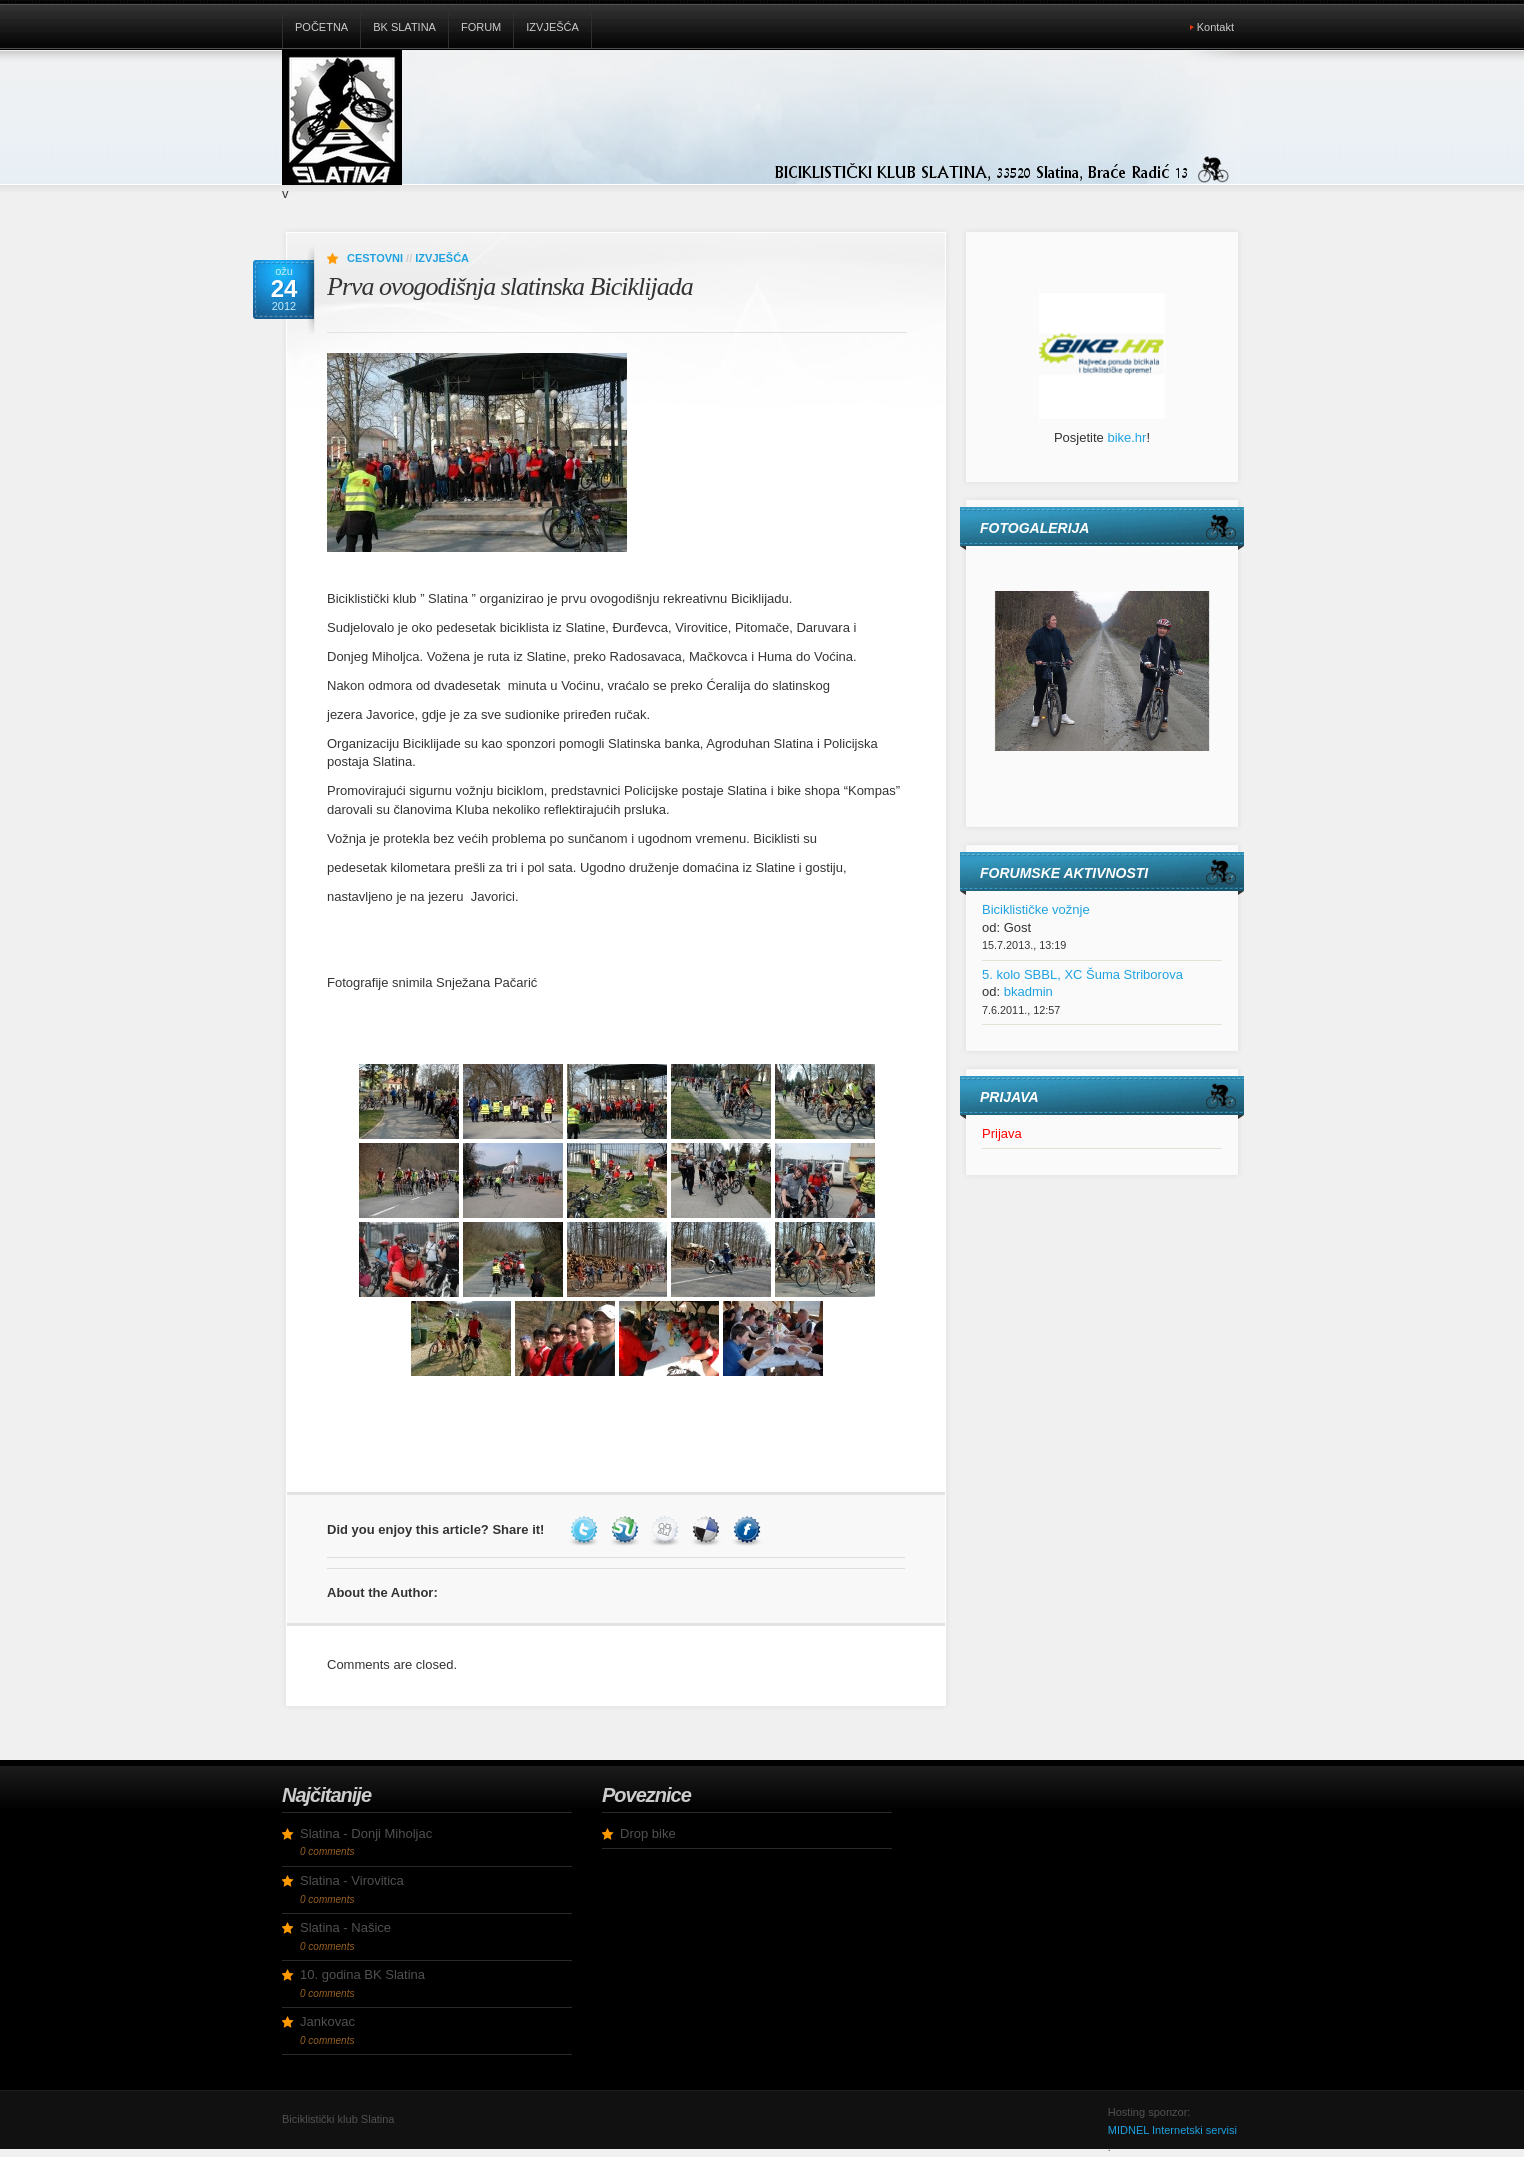 Image resolution: width=1524 pixels, height=2157 pixels. What do you see at coordinates (1172, 2130) in the screenshot?
I see `MIDNEL Internetski servisi` at bounding box center [1172, 2130].